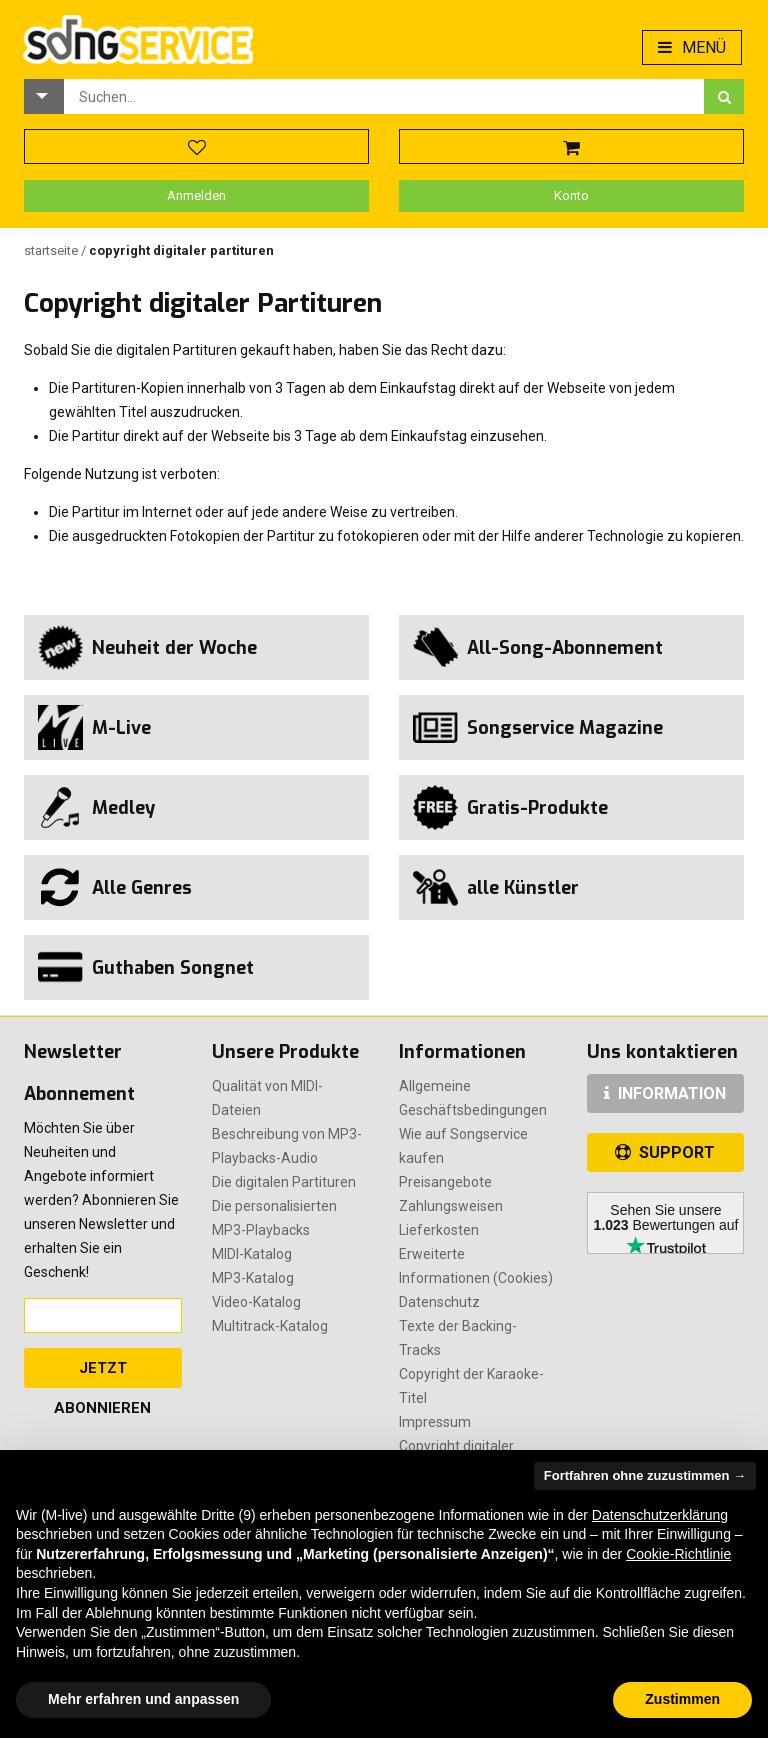 This screenshot has width=768, height=1738. What do you see at coordinates (196, 195) in the screenshot?
I see `Anmelden` at bounding box center [196, 195].